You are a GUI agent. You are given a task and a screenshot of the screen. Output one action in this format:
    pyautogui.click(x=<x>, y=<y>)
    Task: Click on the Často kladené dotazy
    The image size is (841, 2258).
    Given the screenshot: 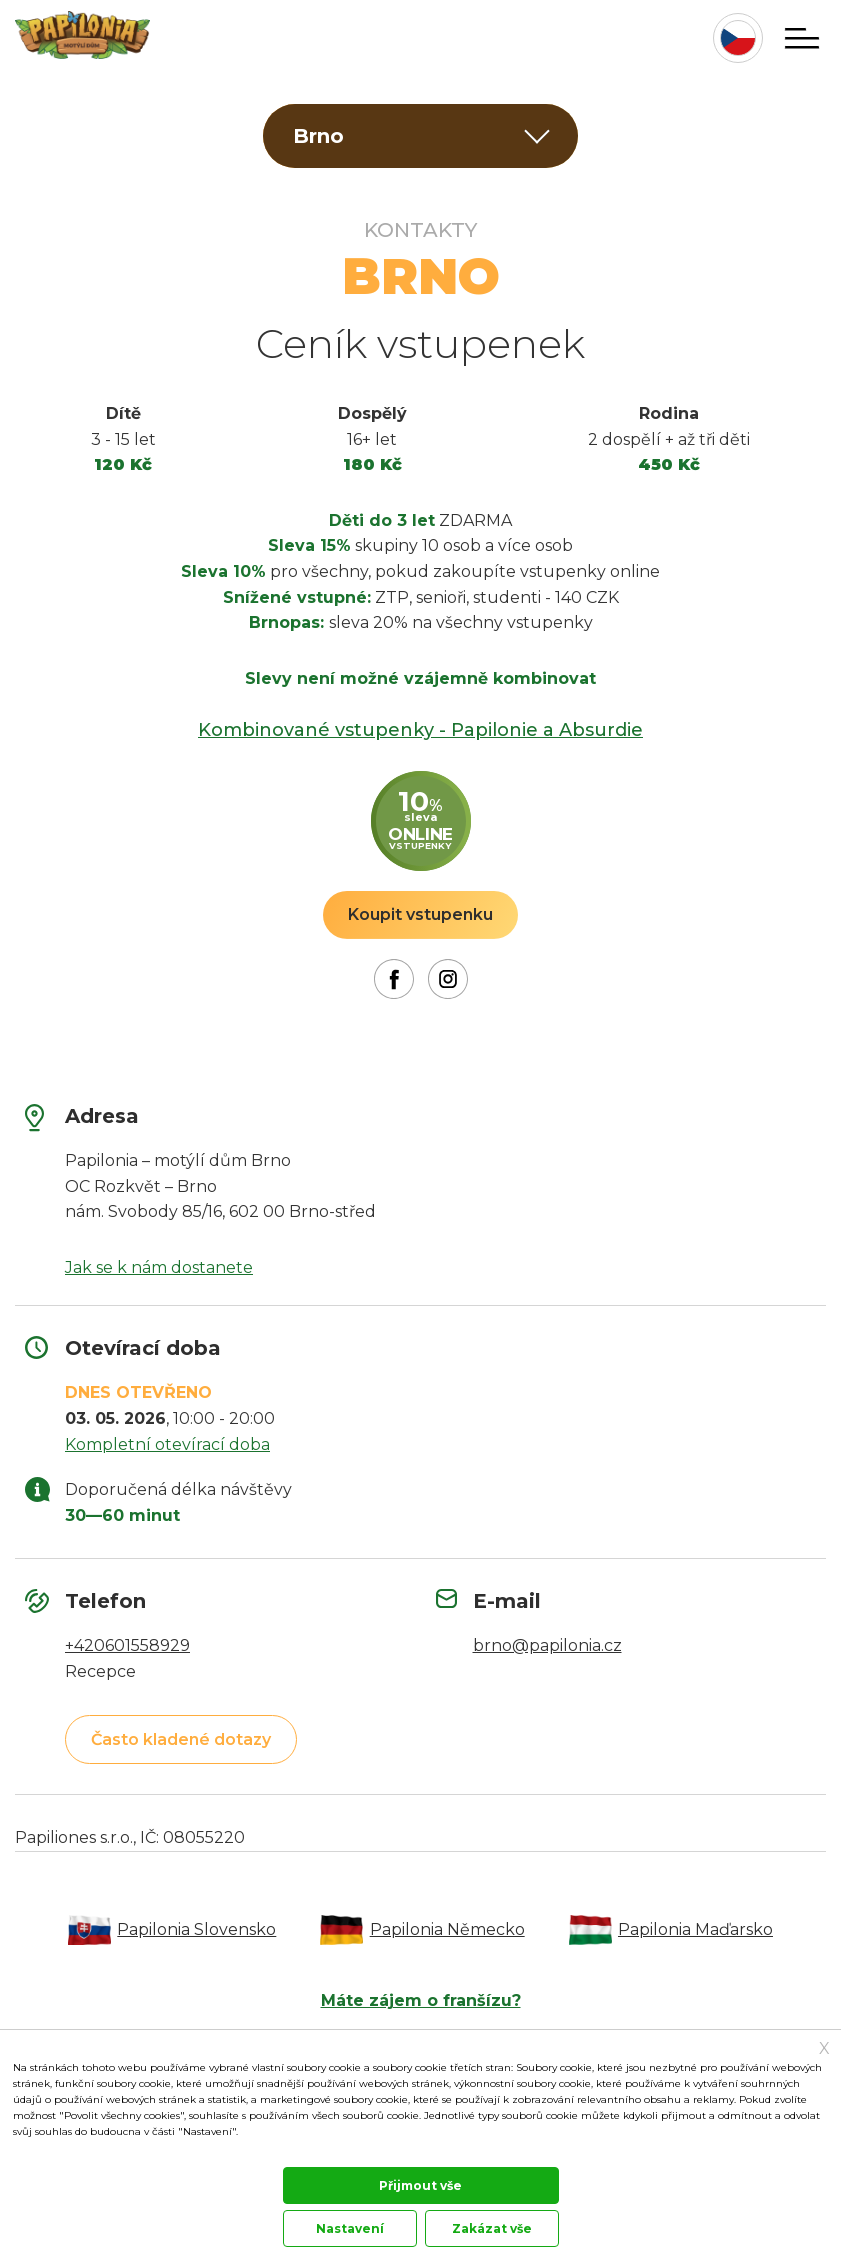 What is the action you would take?
    pyautogui.click(x=181, y=1739)
    